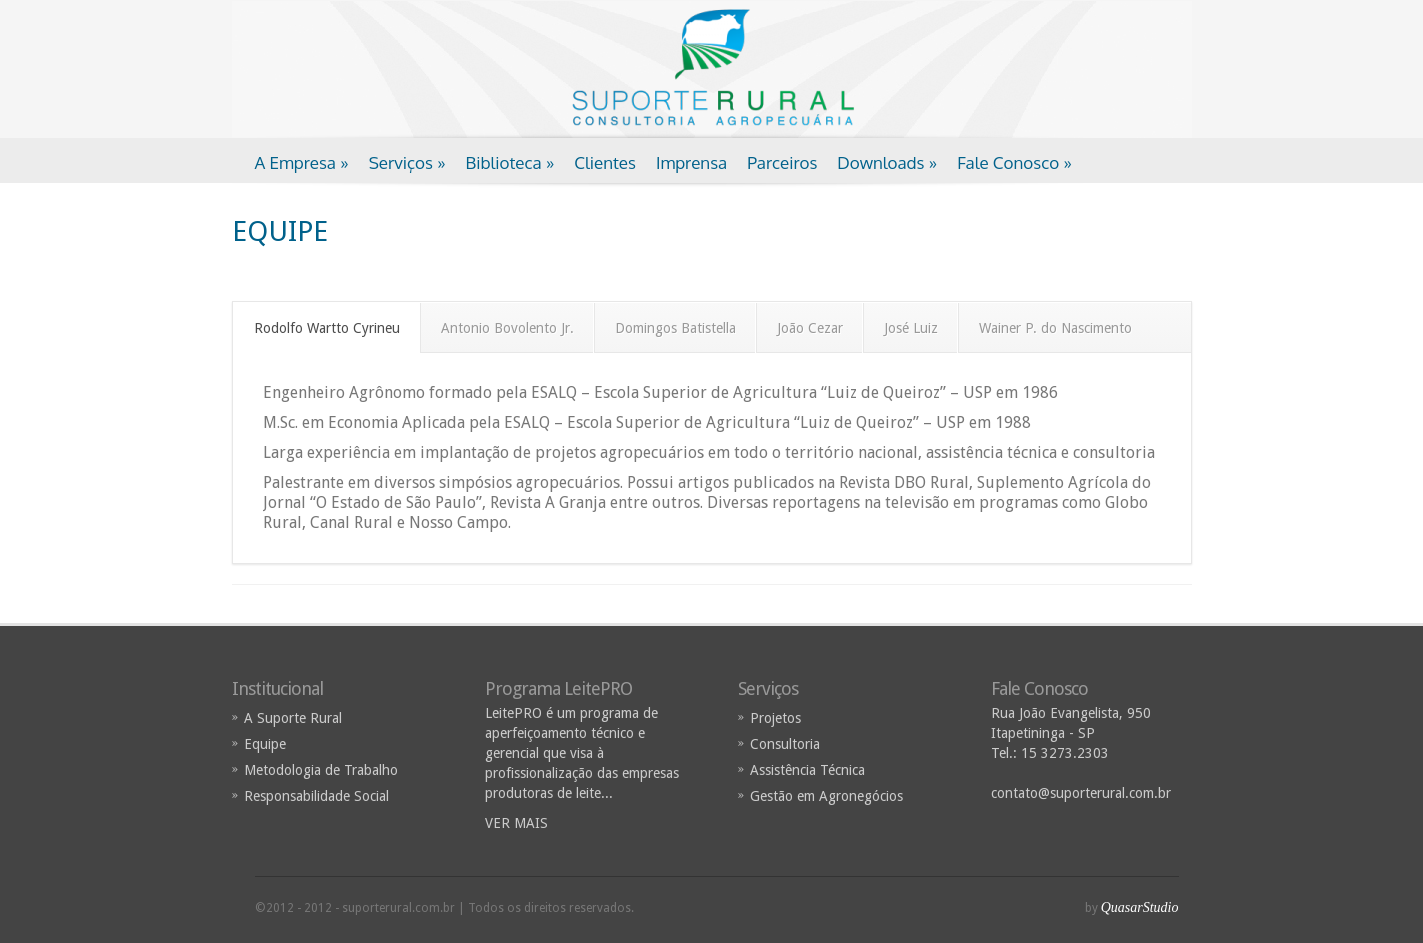 The height and width of the screenshot is (943, 1423). Describe the element at coordinates (321, 770) in the screenshot. I see `Metodologia de Trabalho` at that location.